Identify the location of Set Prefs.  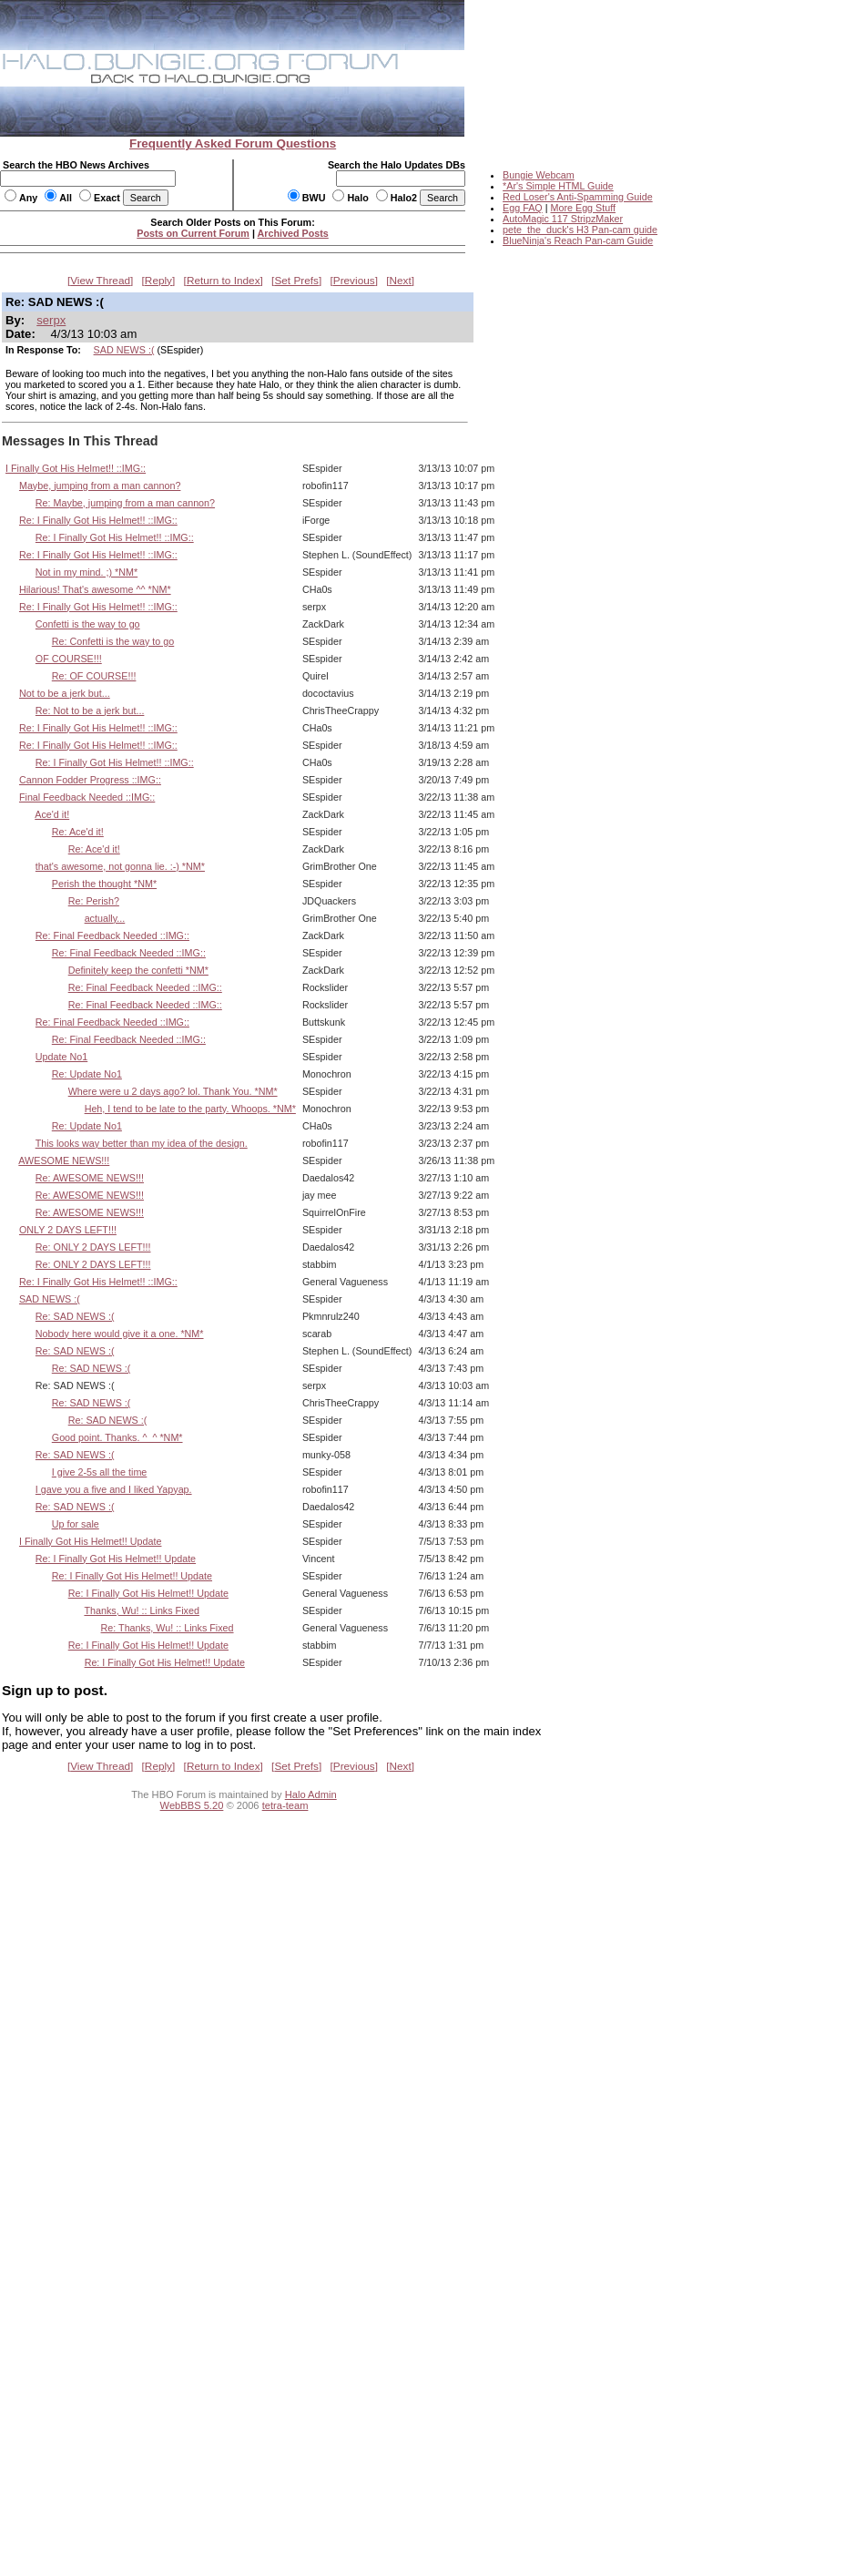
(296, 280).